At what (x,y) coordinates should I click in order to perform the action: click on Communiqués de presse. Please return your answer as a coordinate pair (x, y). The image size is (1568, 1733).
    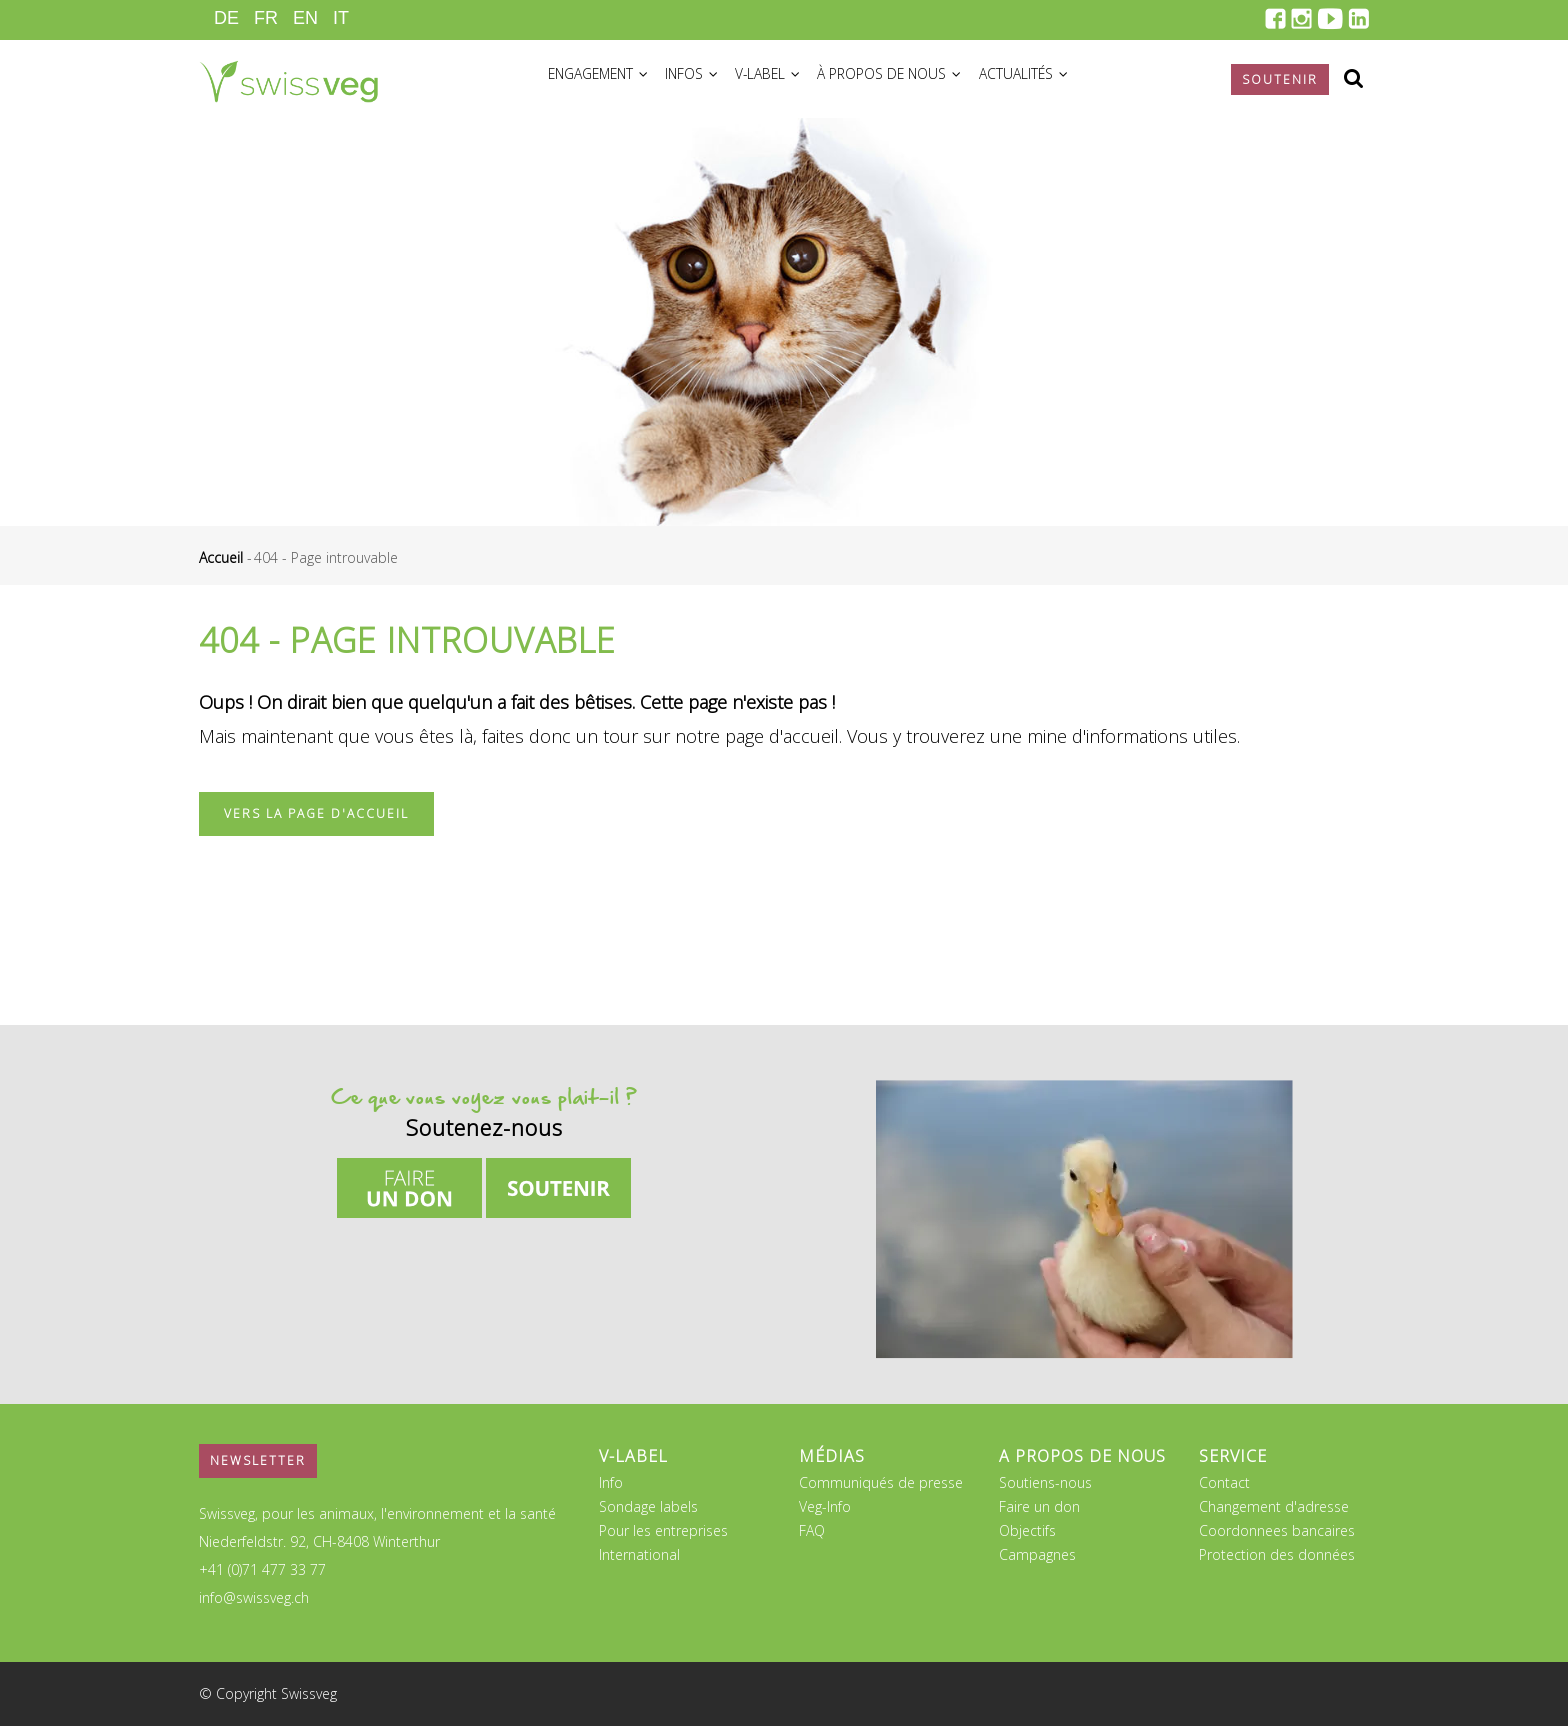
    Looking at the image, I should click on (881, 1489).